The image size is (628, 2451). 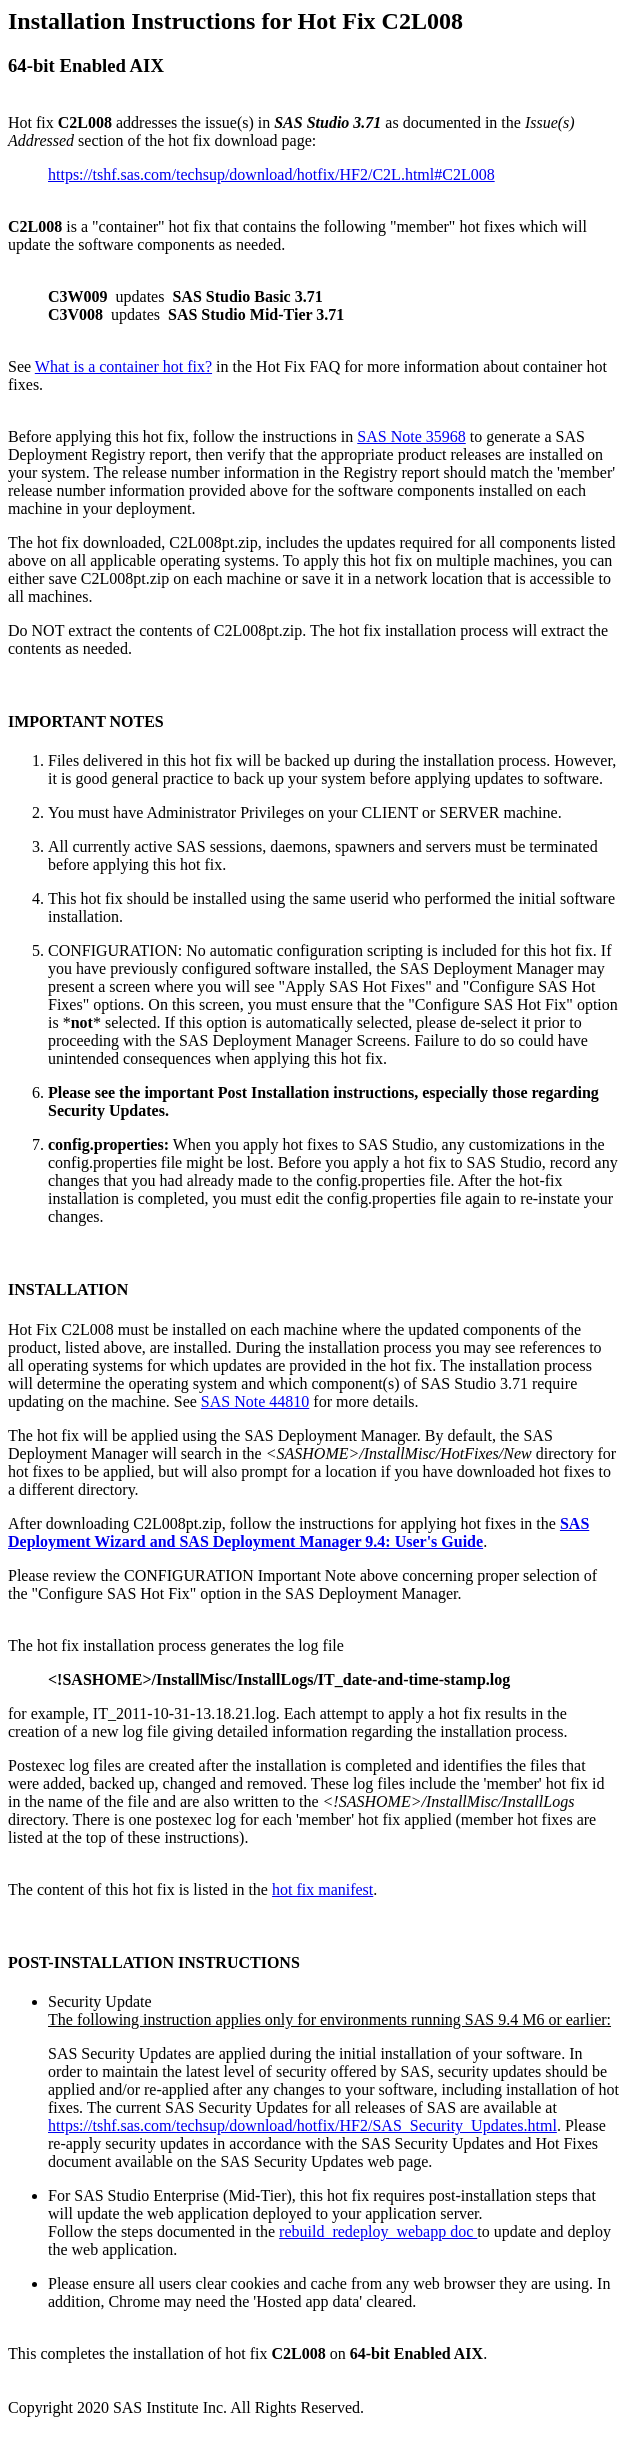 What do you see at coordinates (154, 1962) in the screenshot?
I see `POST-INSTALLATION INSTRUCTIONS` at bounding box center [154, 1962].